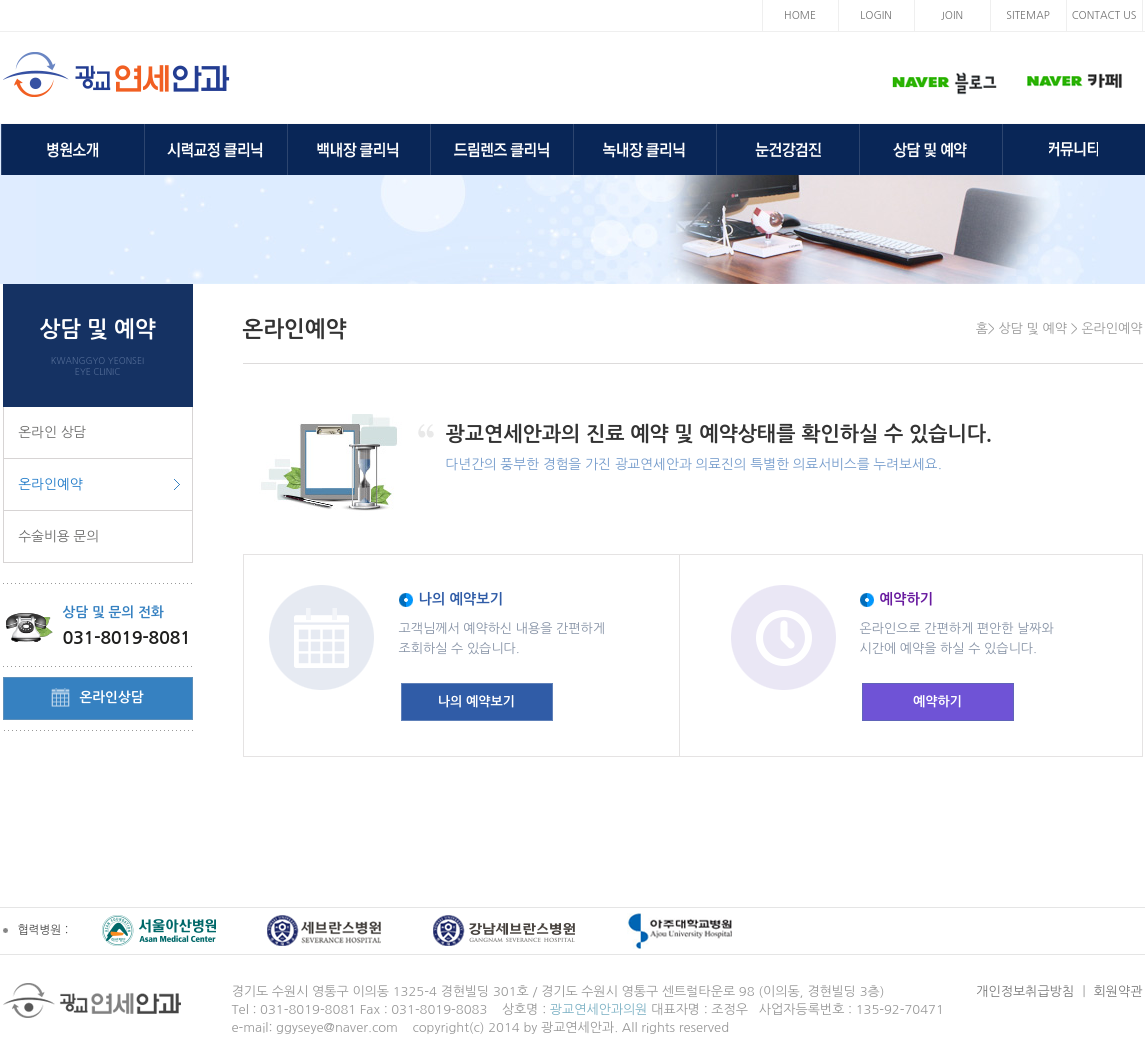 Image resolution: width=1145 pixels, height=1058 pixels. Describe the element at coordinates (800, 15) in the screenshot. I see `HOME` at that location.